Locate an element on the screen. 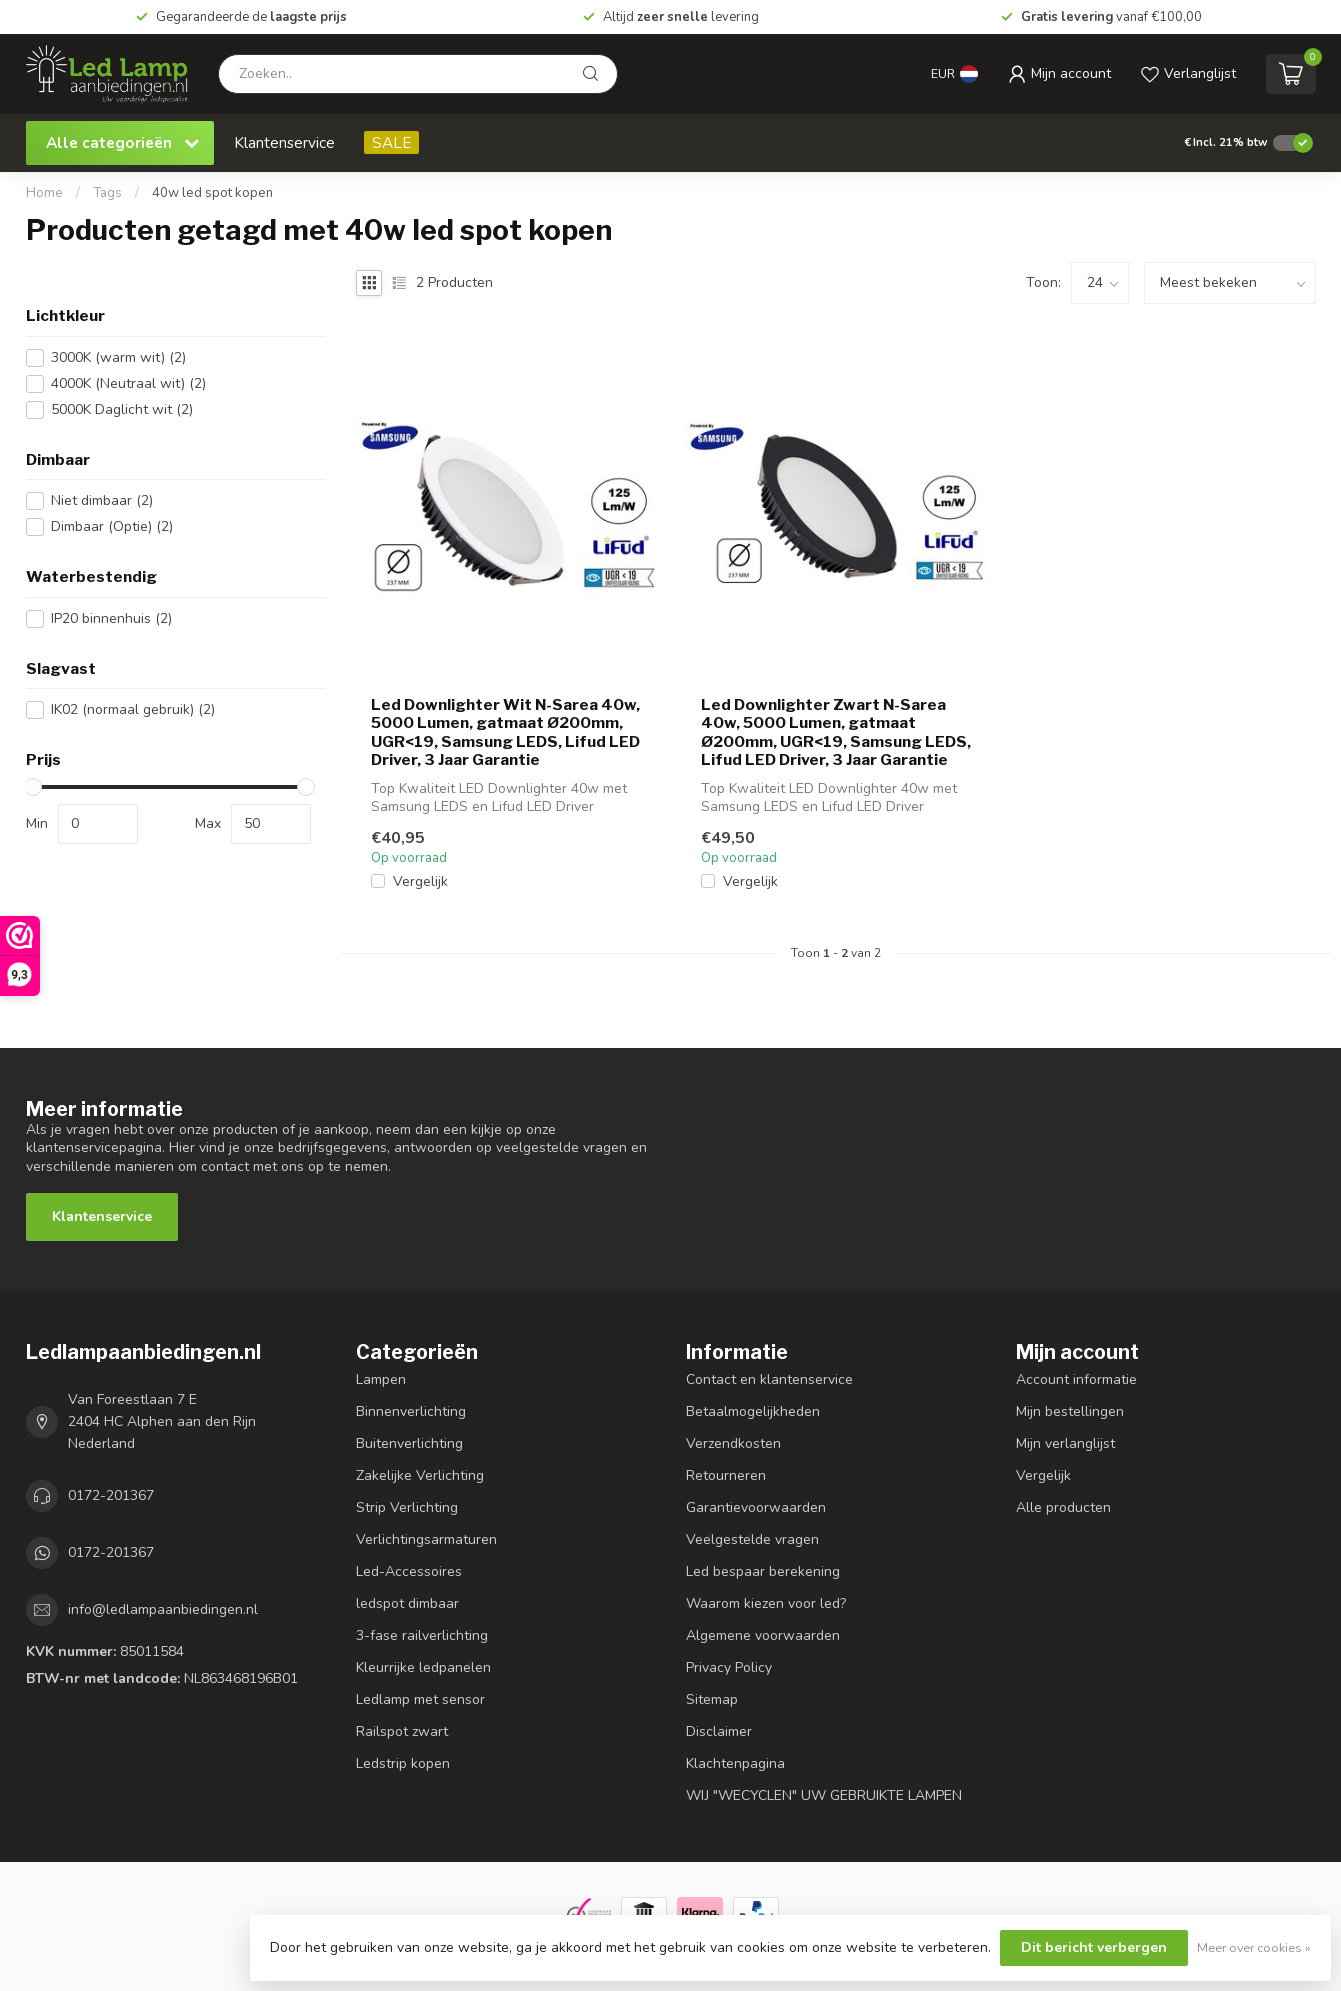 This screenshot has width=1341, height=1991. Privacy Policy is located at coordinates (729, 1667).